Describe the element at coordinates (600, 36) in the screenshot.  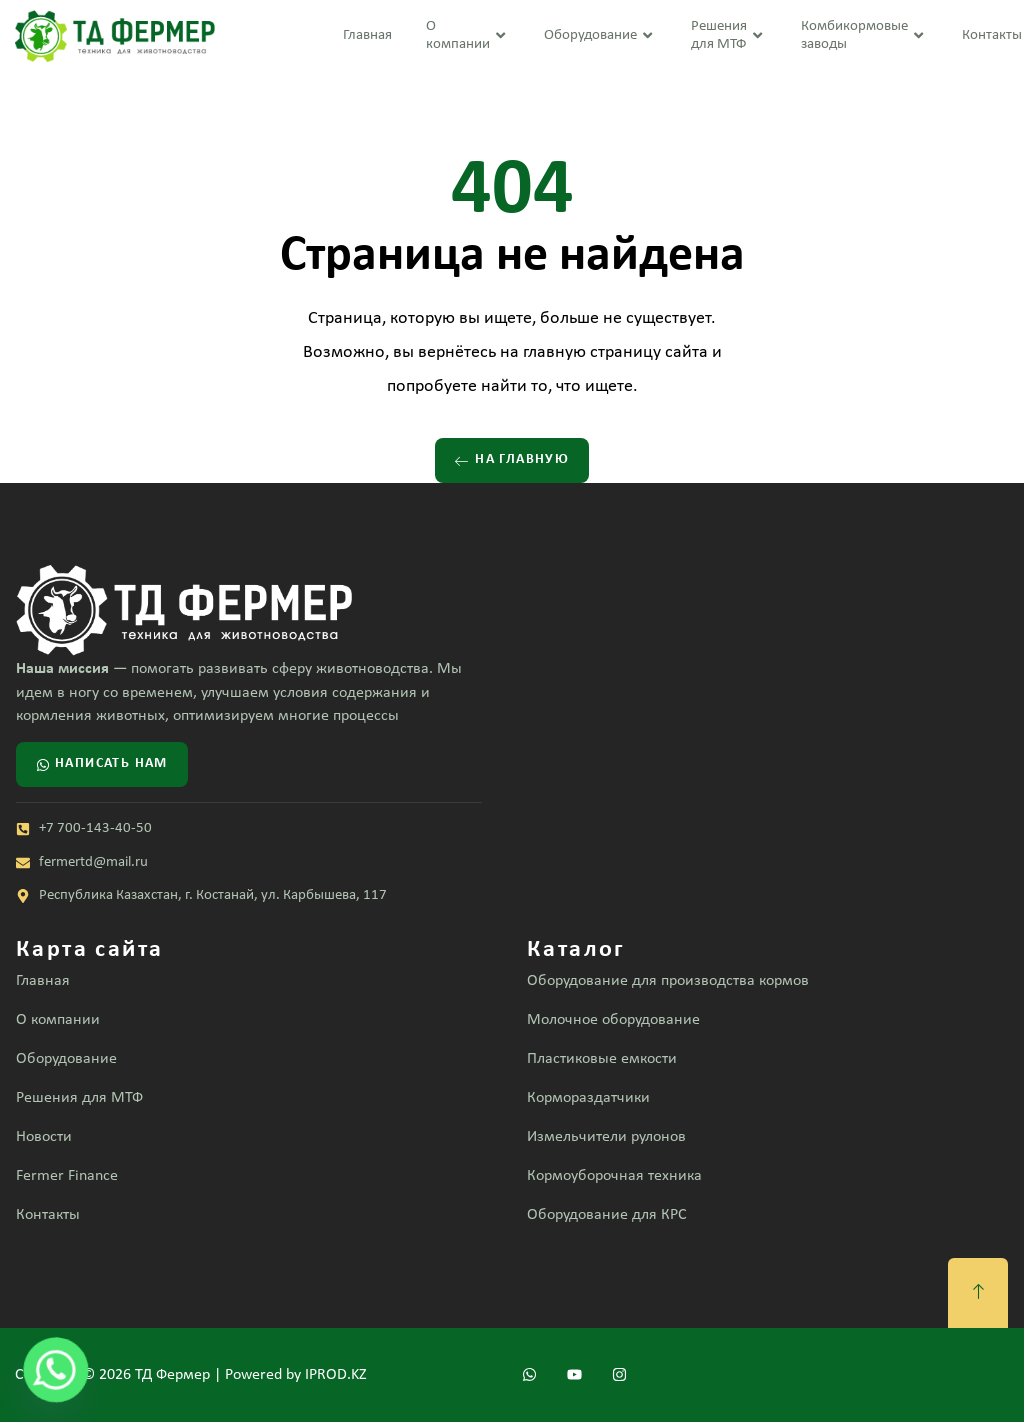
I see `Оборудование` at that location.